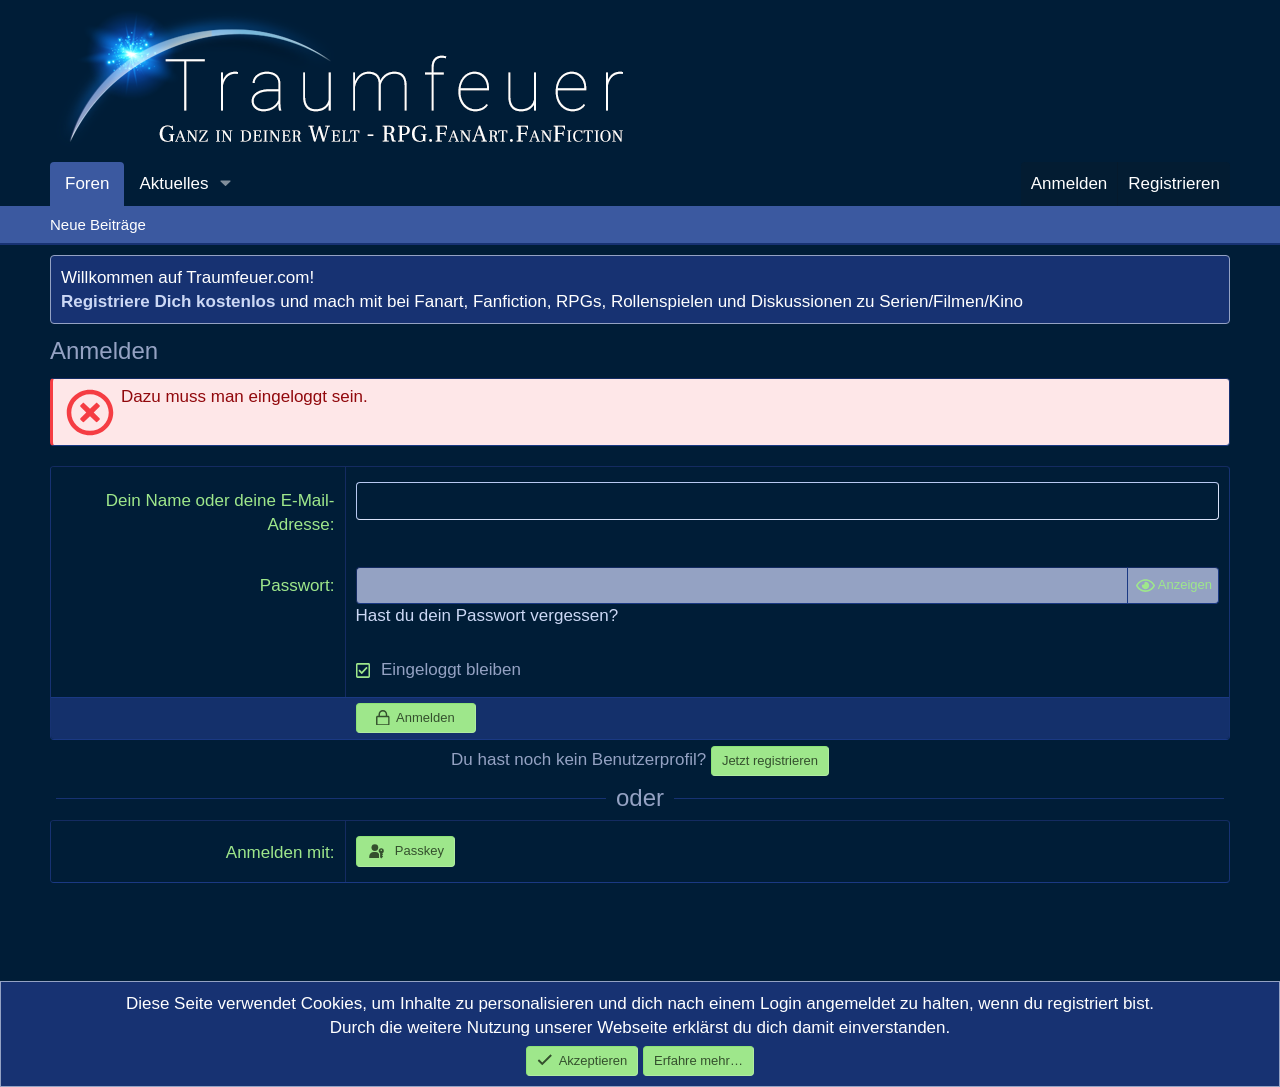 Image resolution: width=1280 pixels, height=1087 pixels. I want to click on Registriere Dich kostenlos, so click(168, 301).